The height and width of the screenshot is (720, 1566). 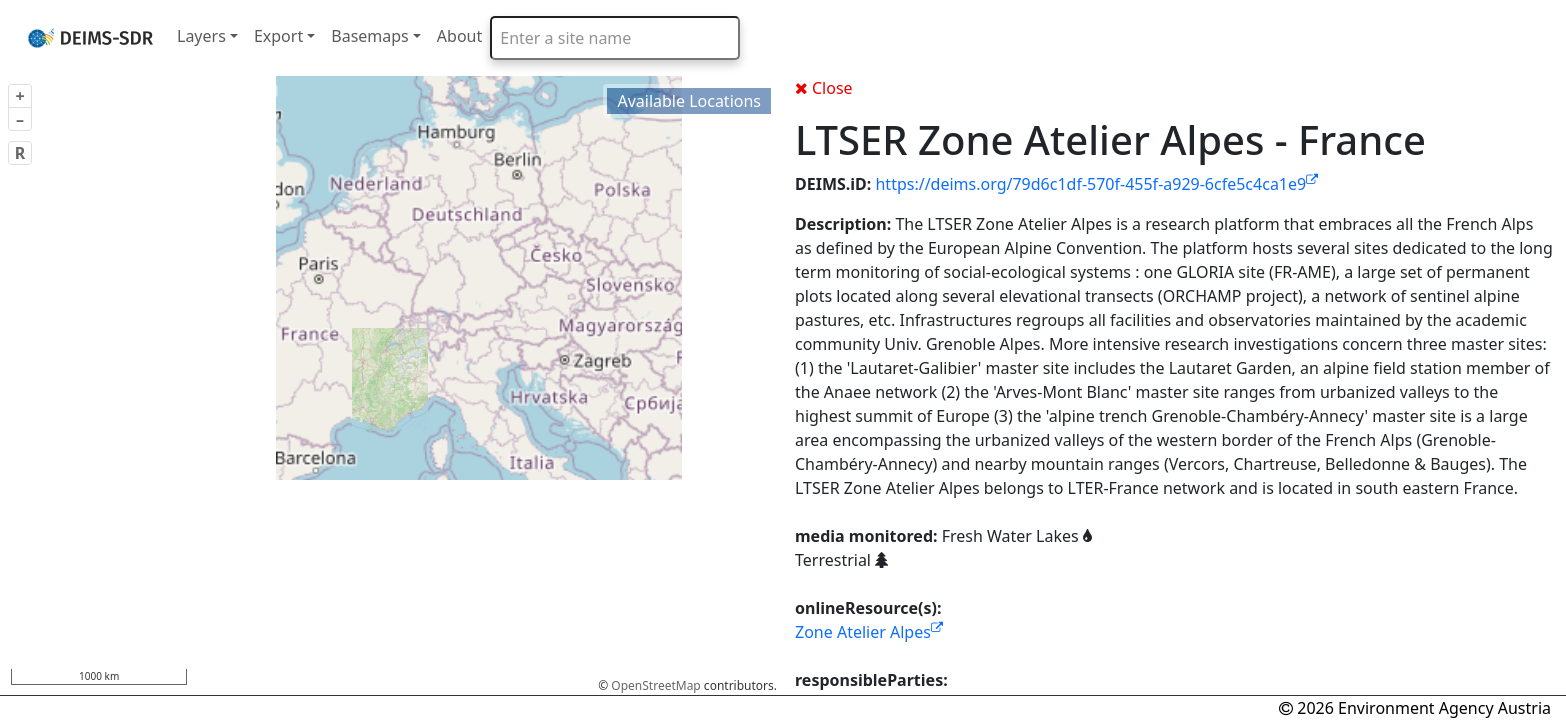 What do you see at coordinates (655, 685) in the screenshot?
I see `OpenStreetMap` at bounding box center [655, 685].